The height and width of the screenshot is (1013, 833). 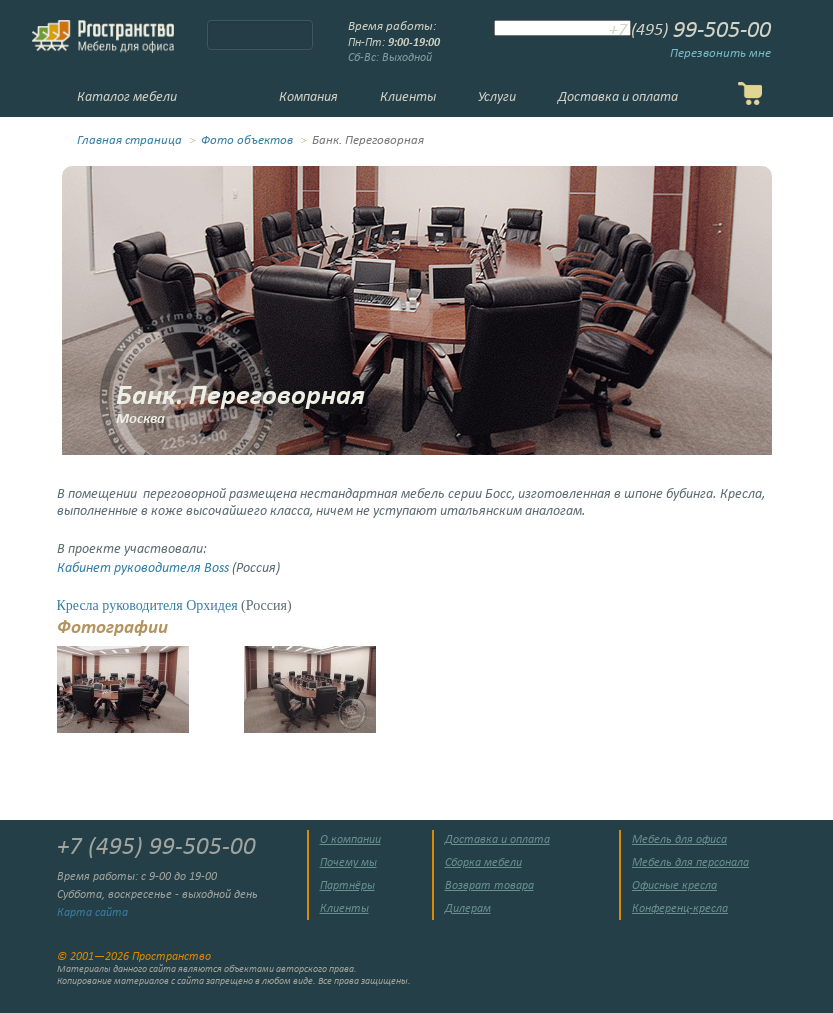 What do you see at coordinates (618, 97) in the screenshot?
I see `Доставка и оплата` at bounding box center [618, 97].